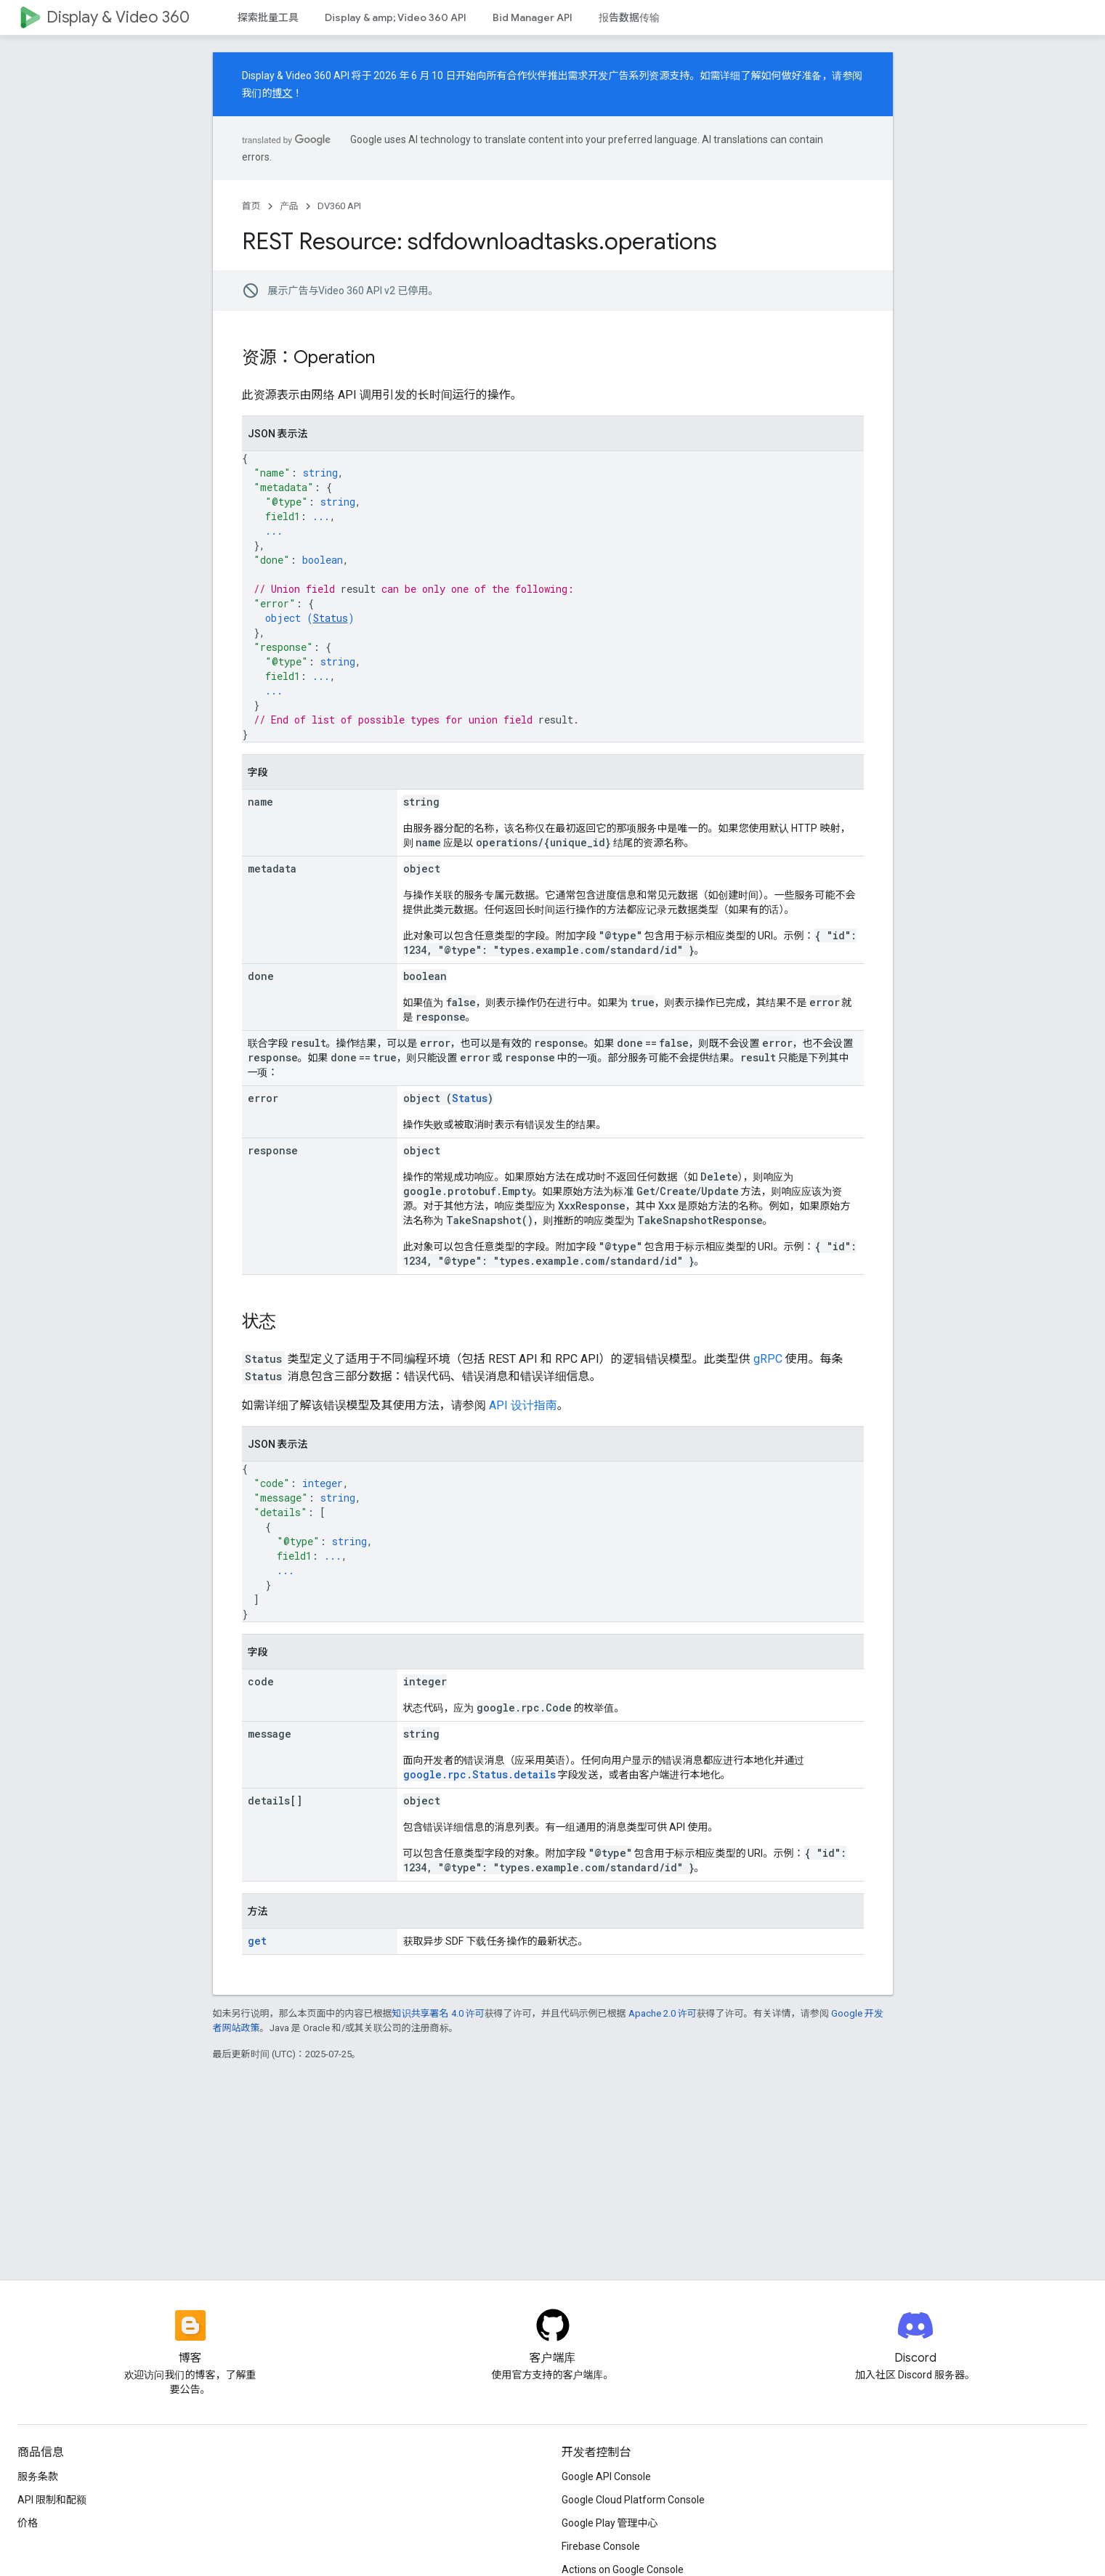 Image resolution: width=1105 pixels, height=2576 pixels. I want to click on Bid Manager API, so click(532, 17).